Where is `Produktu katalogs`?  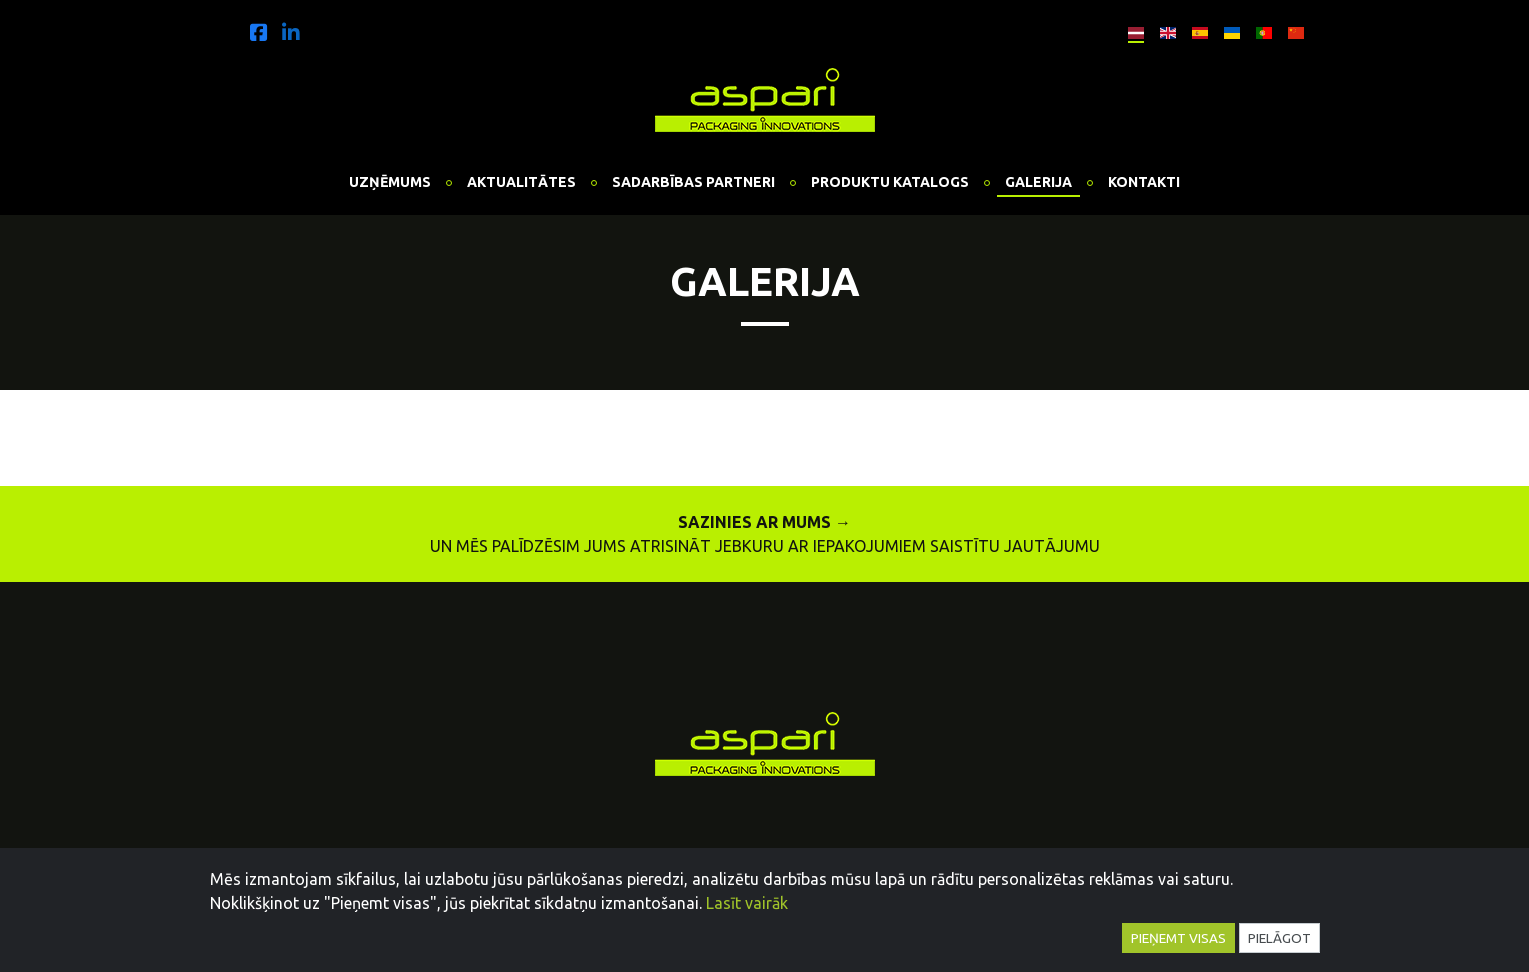
Produktu katalogs is located at coordinates (890, 182).